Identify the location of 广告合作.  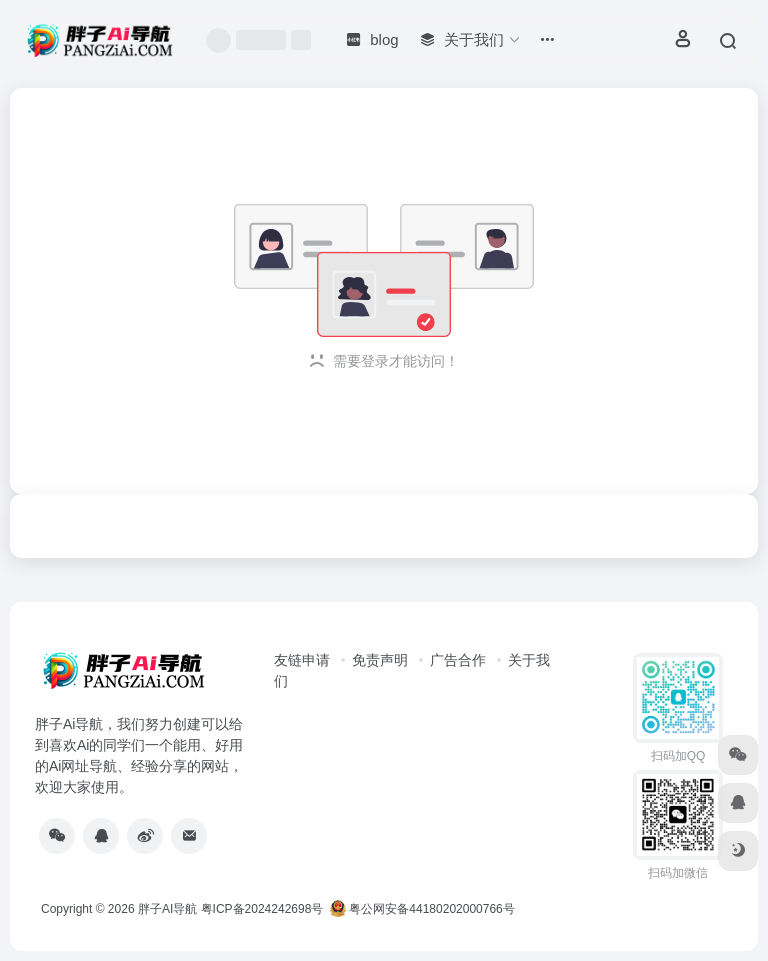
(458, 660).